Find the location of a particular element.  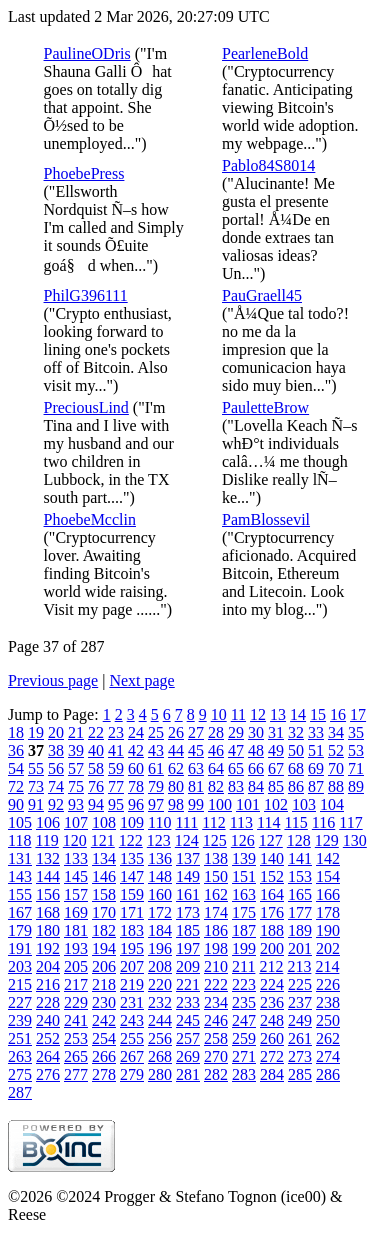

141 is located at coordinates (300, 858).